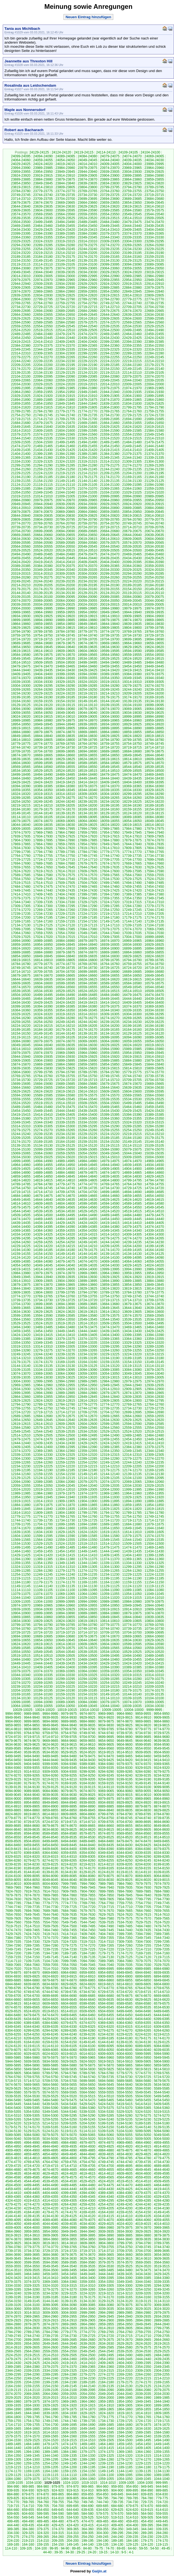  Describe the element at coordinates (21, 500) in the screenshot. I see `20984-20980` at that location.